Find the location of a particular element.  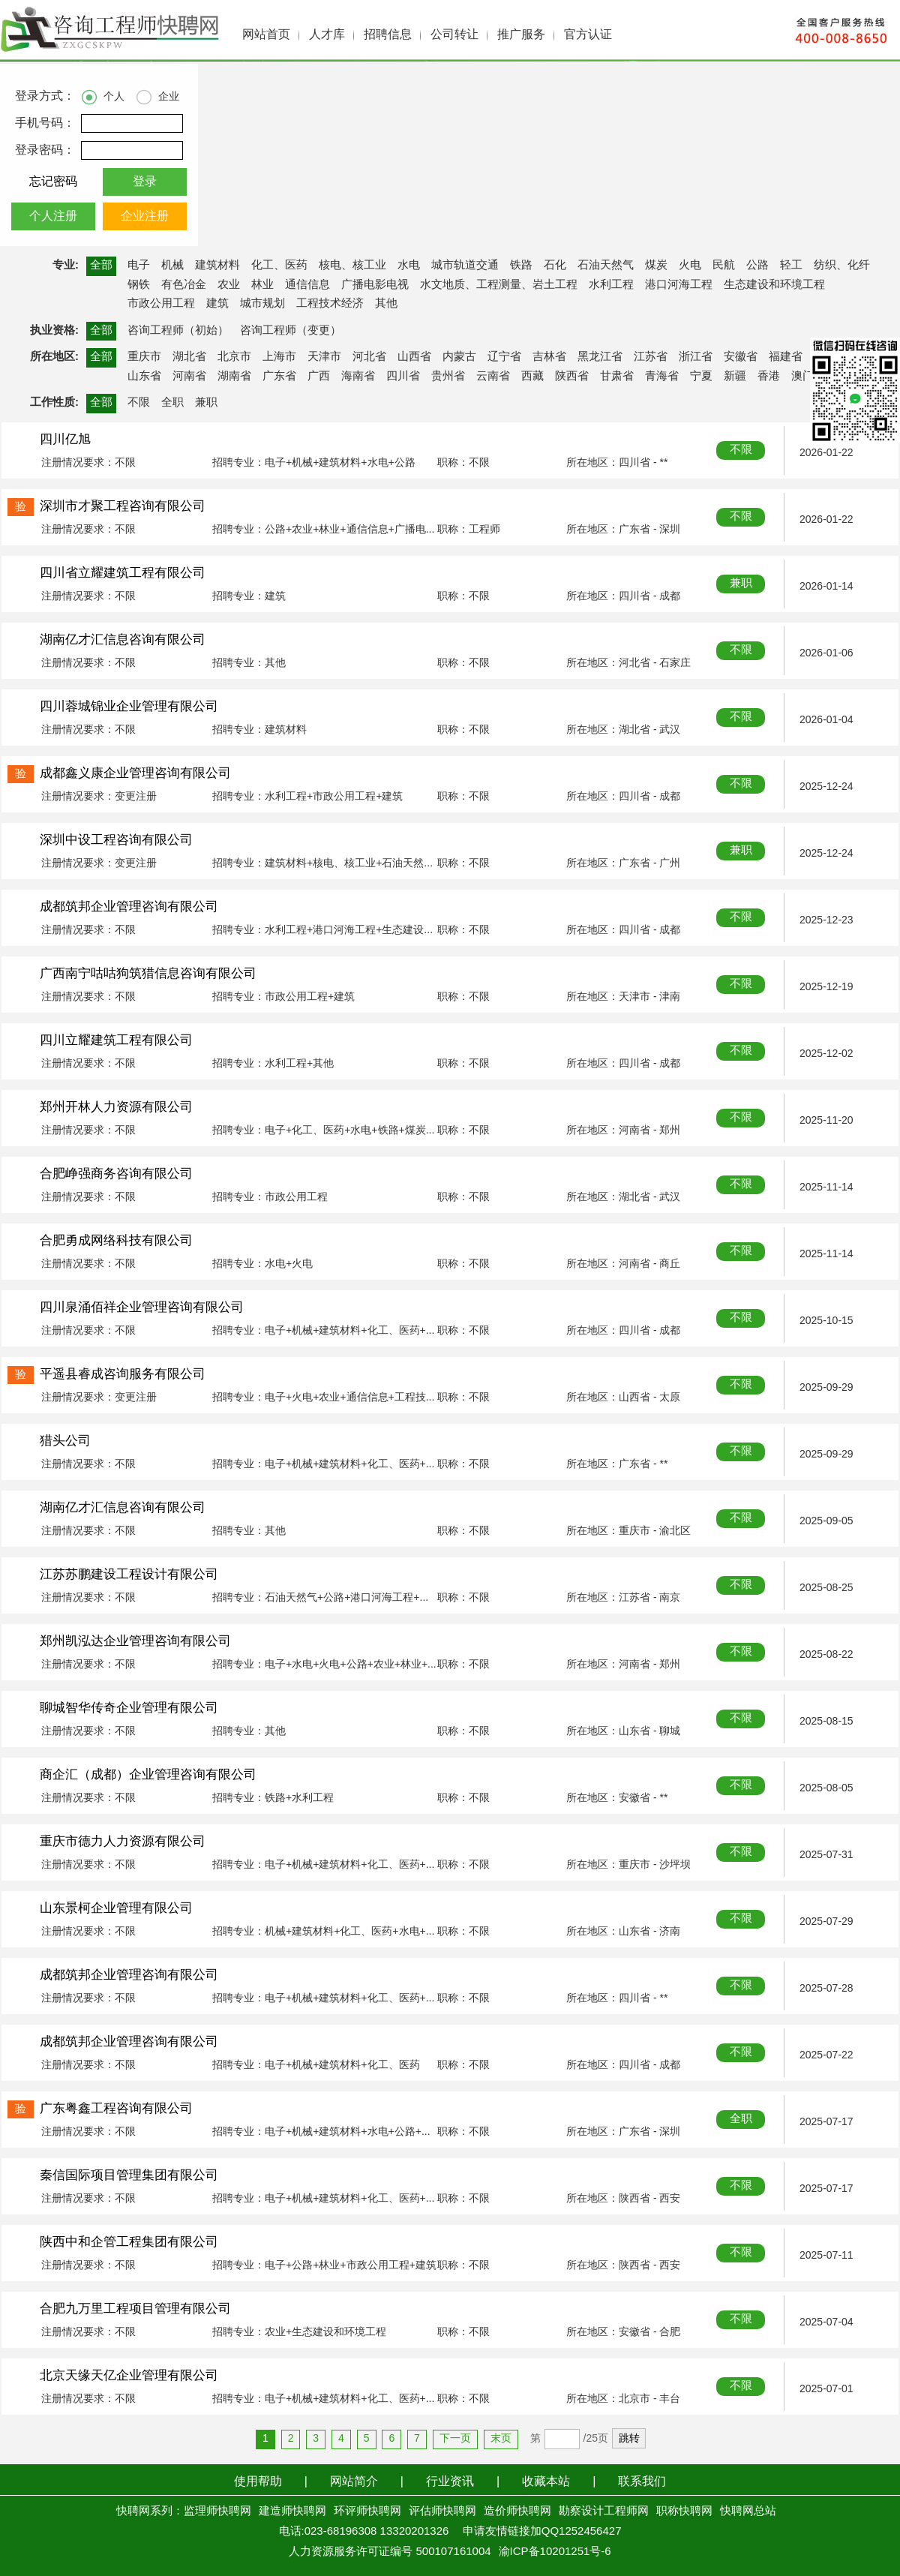

其他 is located at coordinates (386, 304).